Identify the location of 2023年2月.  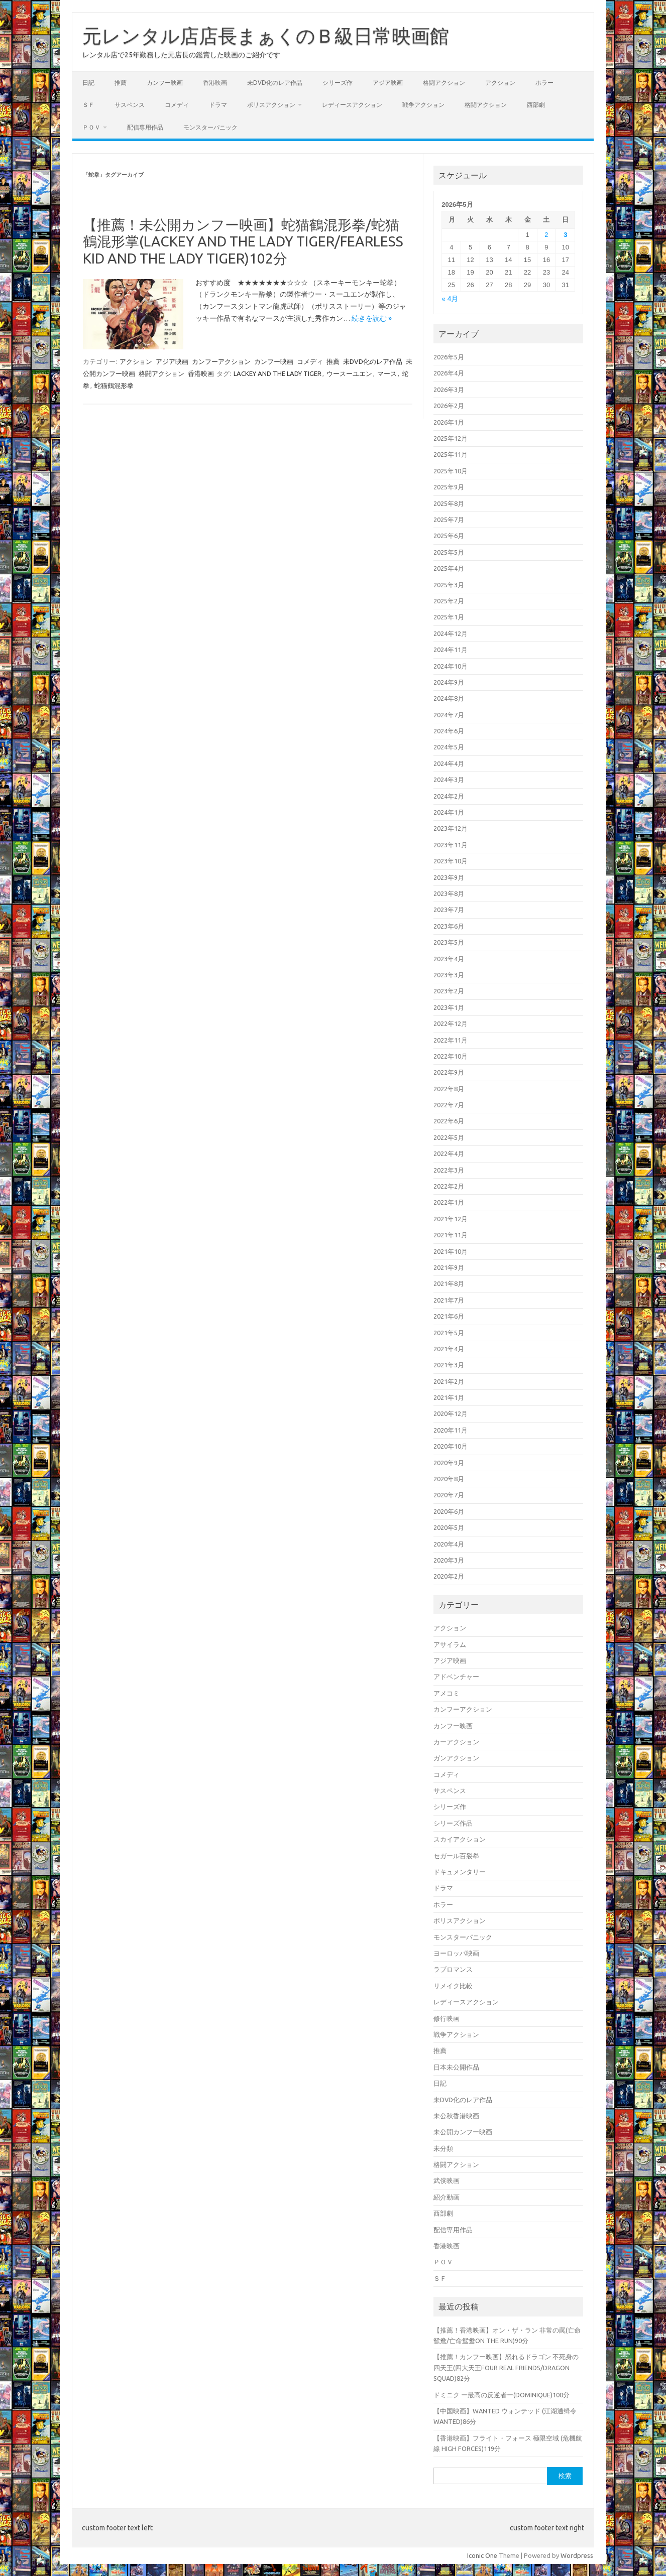
(448, 990).